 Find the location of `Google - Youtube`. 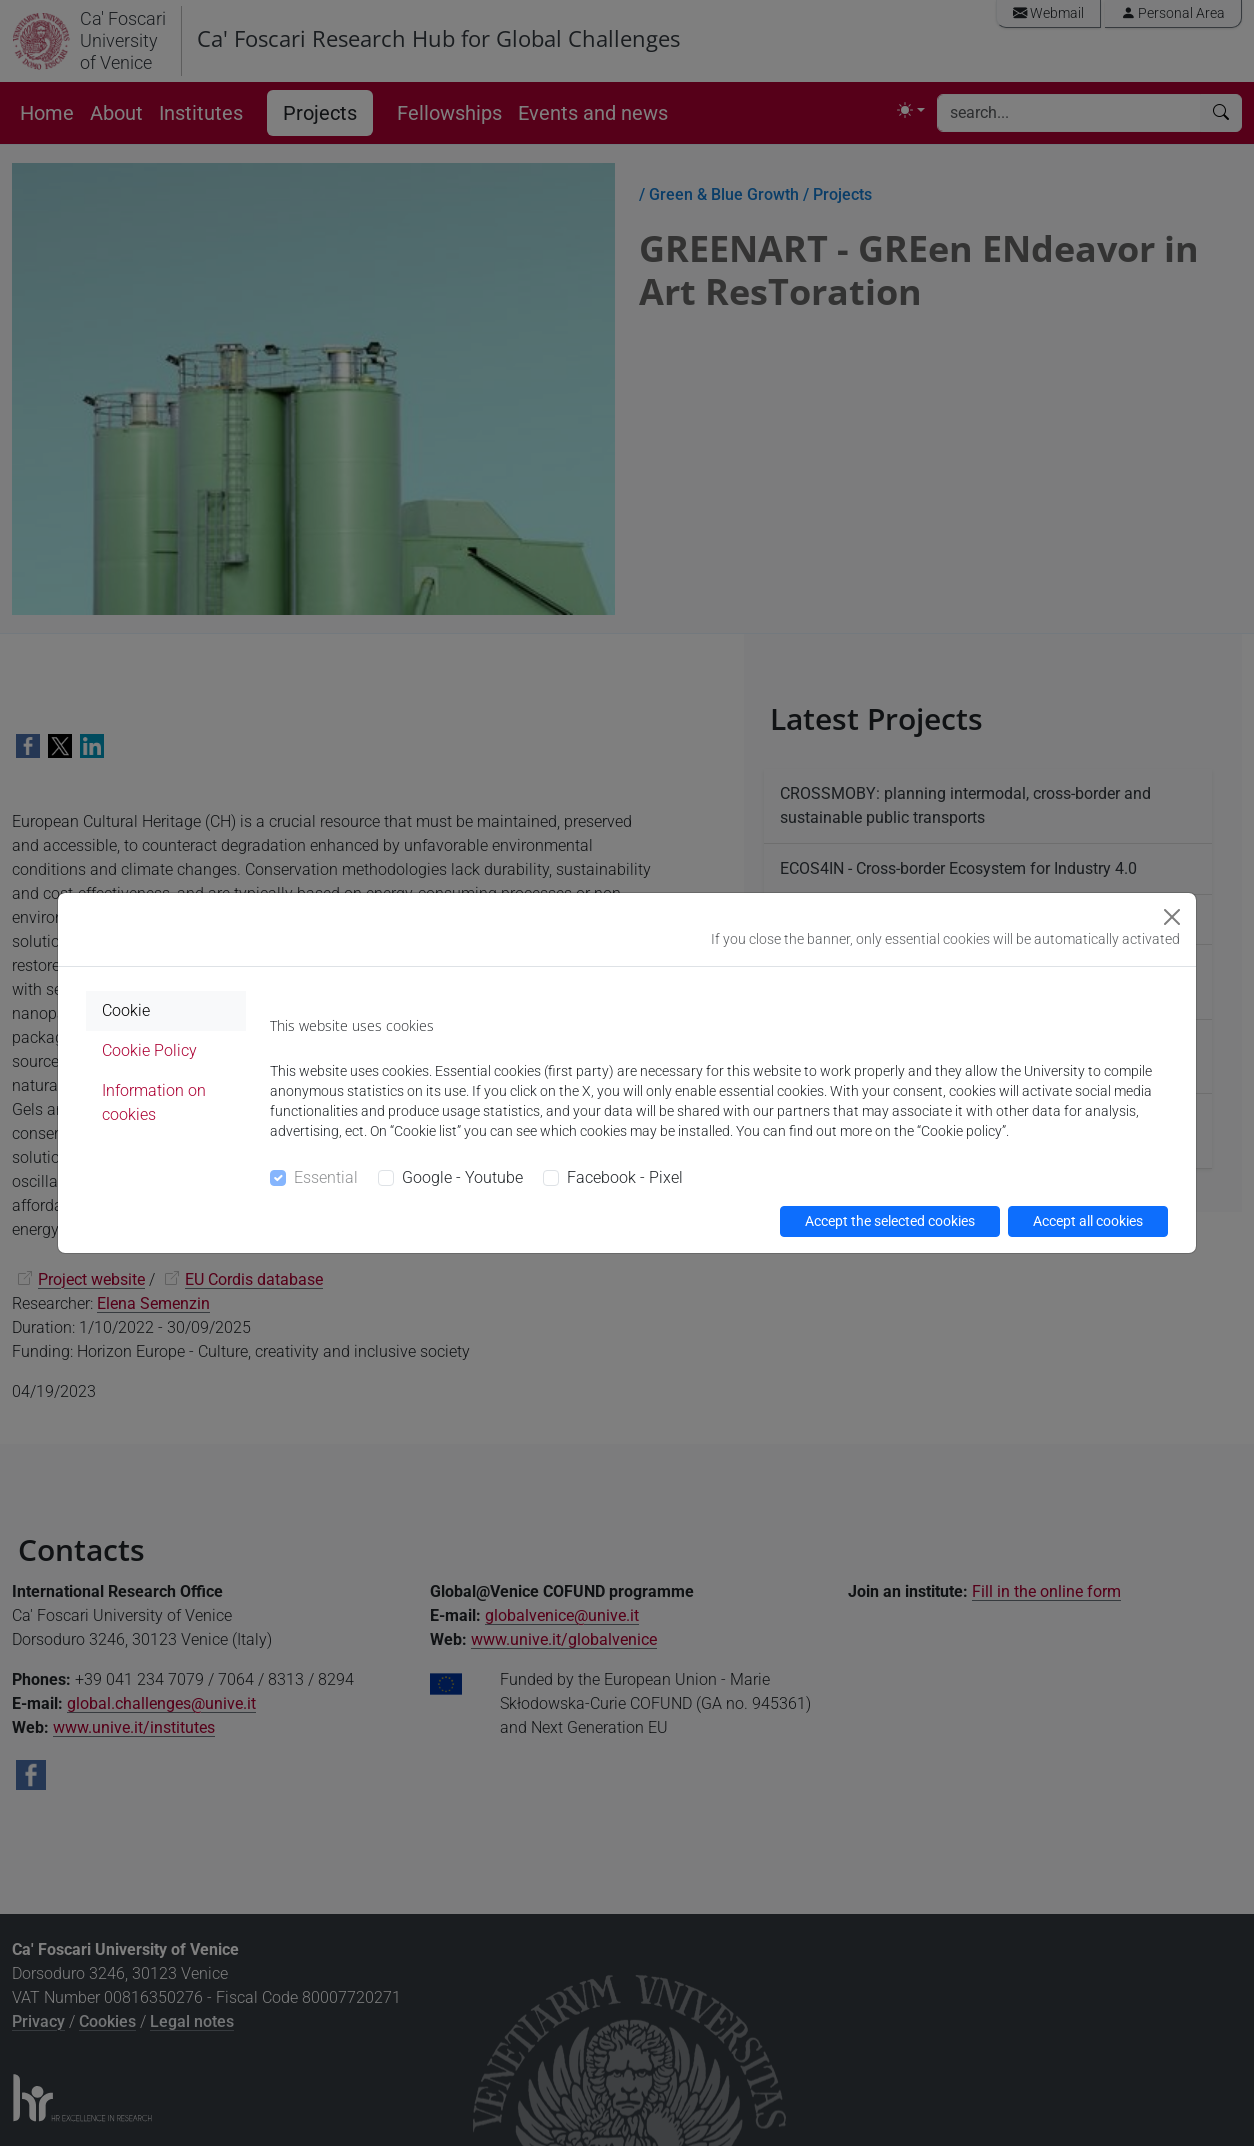

Google - Youtube is located at coordinates (462, 1177).